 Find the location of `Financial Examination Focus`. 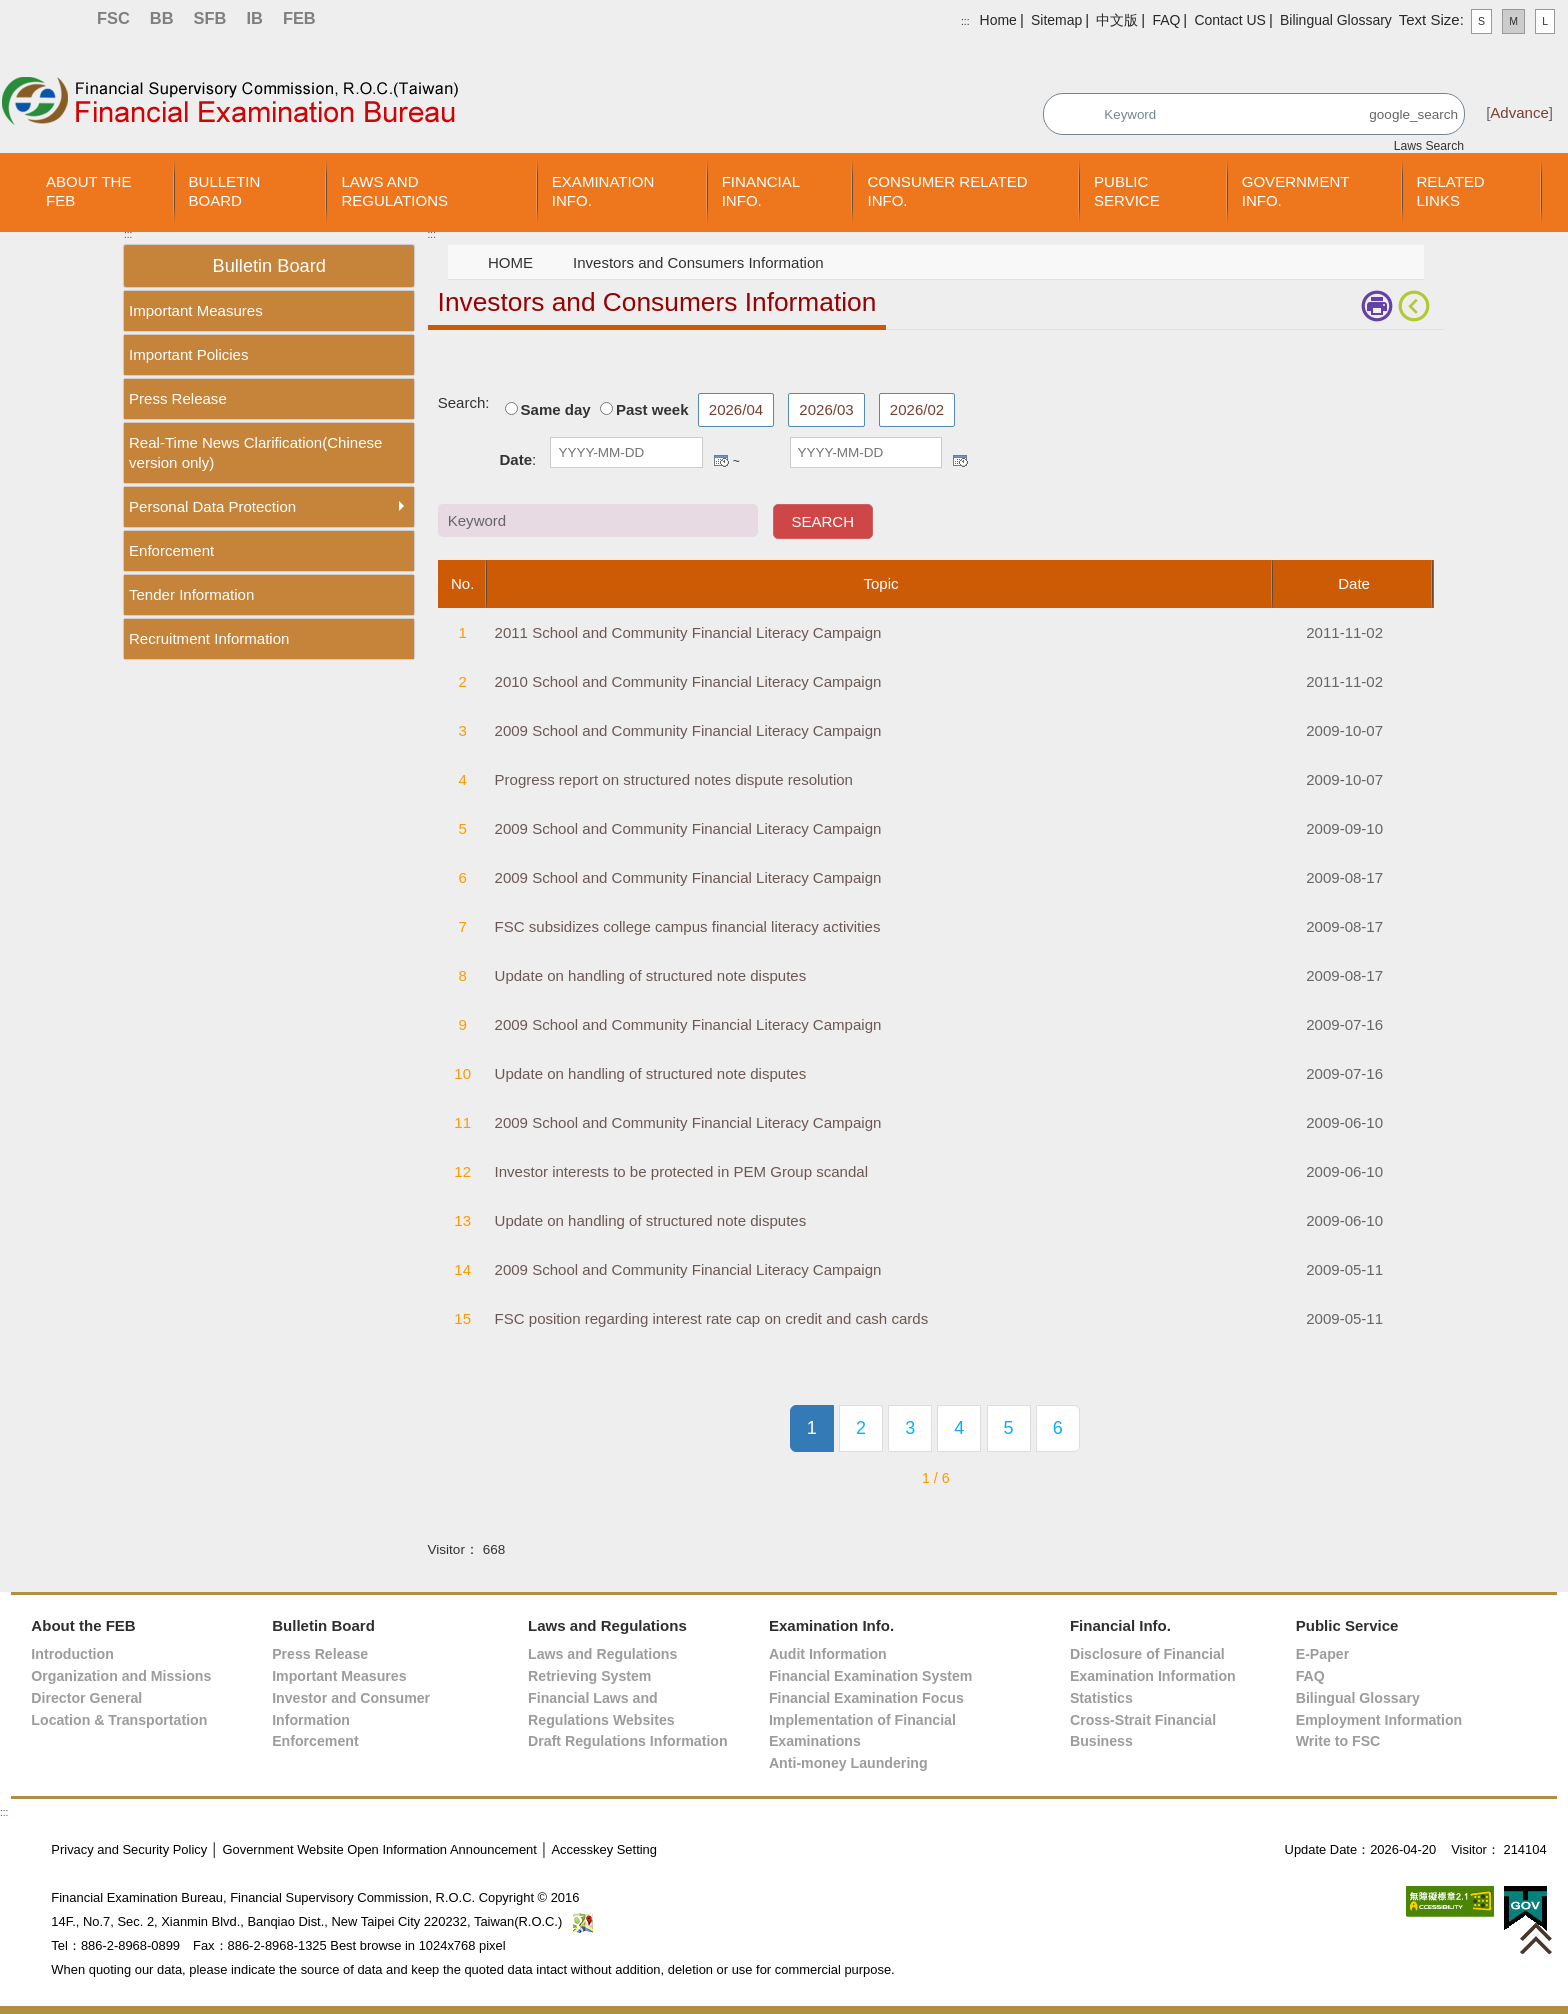

Financial Examination Focus is located at coordinates (866, 1698).